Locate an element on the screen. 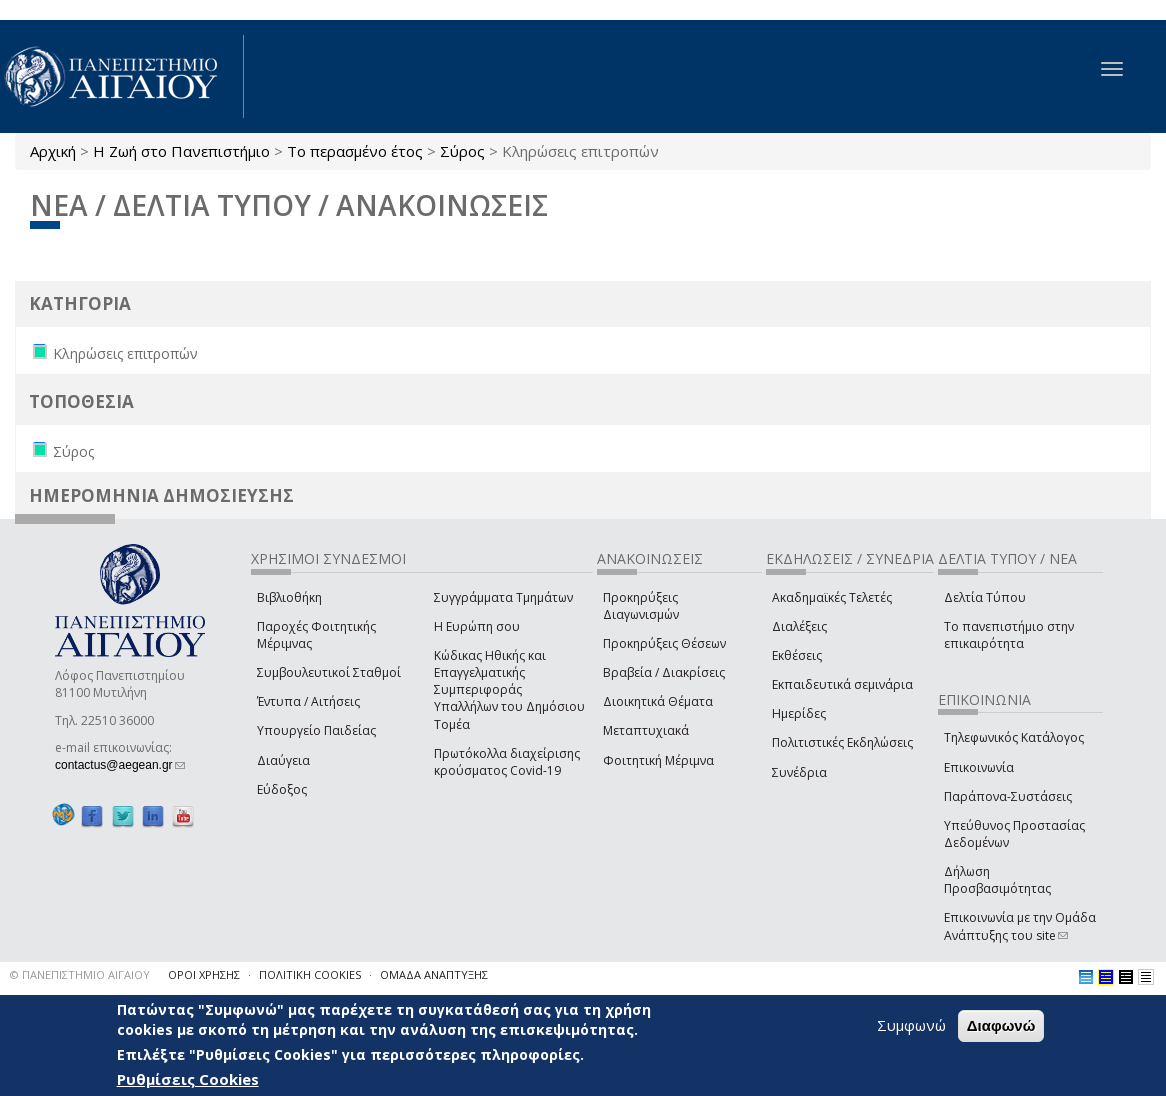 This screenshot has height=1096, width=1166. Φοιτητική Μέριμνα is located at coordinates (658, 760).